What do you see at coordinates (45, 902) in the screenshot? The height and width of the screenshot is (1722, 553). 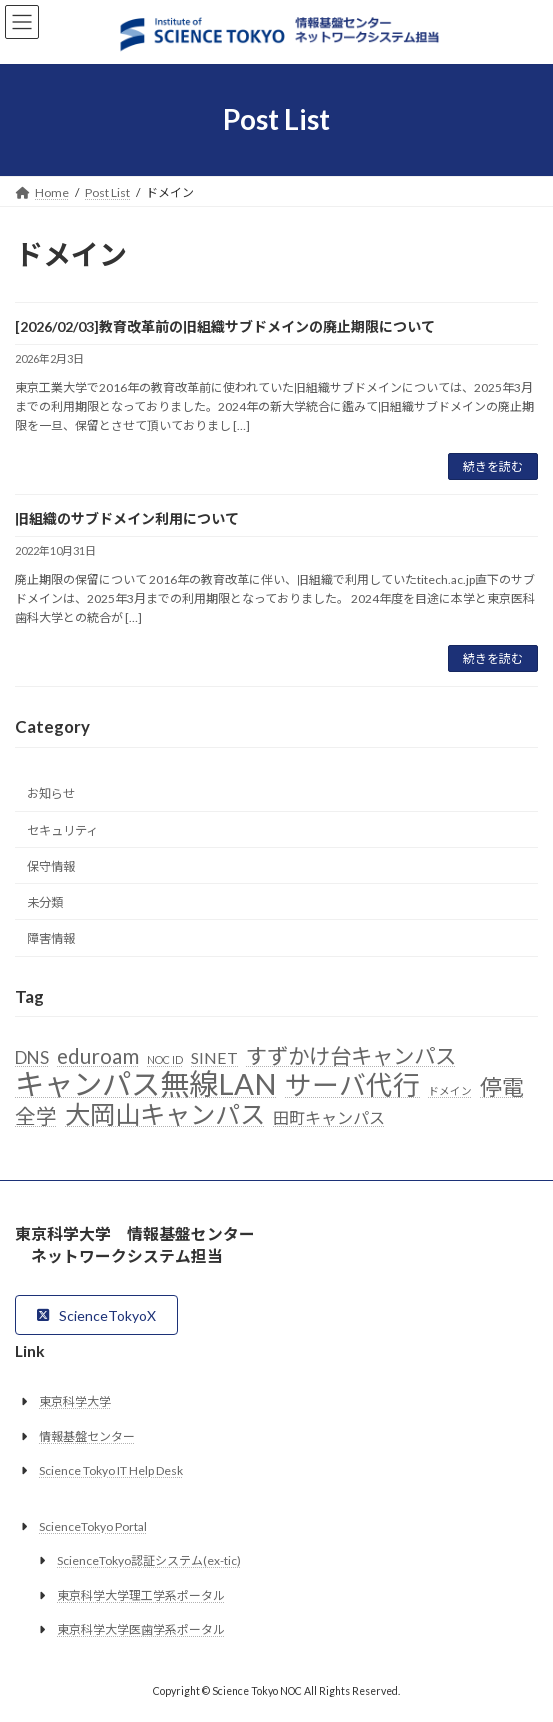 I see `未分類` at bounding box center [45, 902].